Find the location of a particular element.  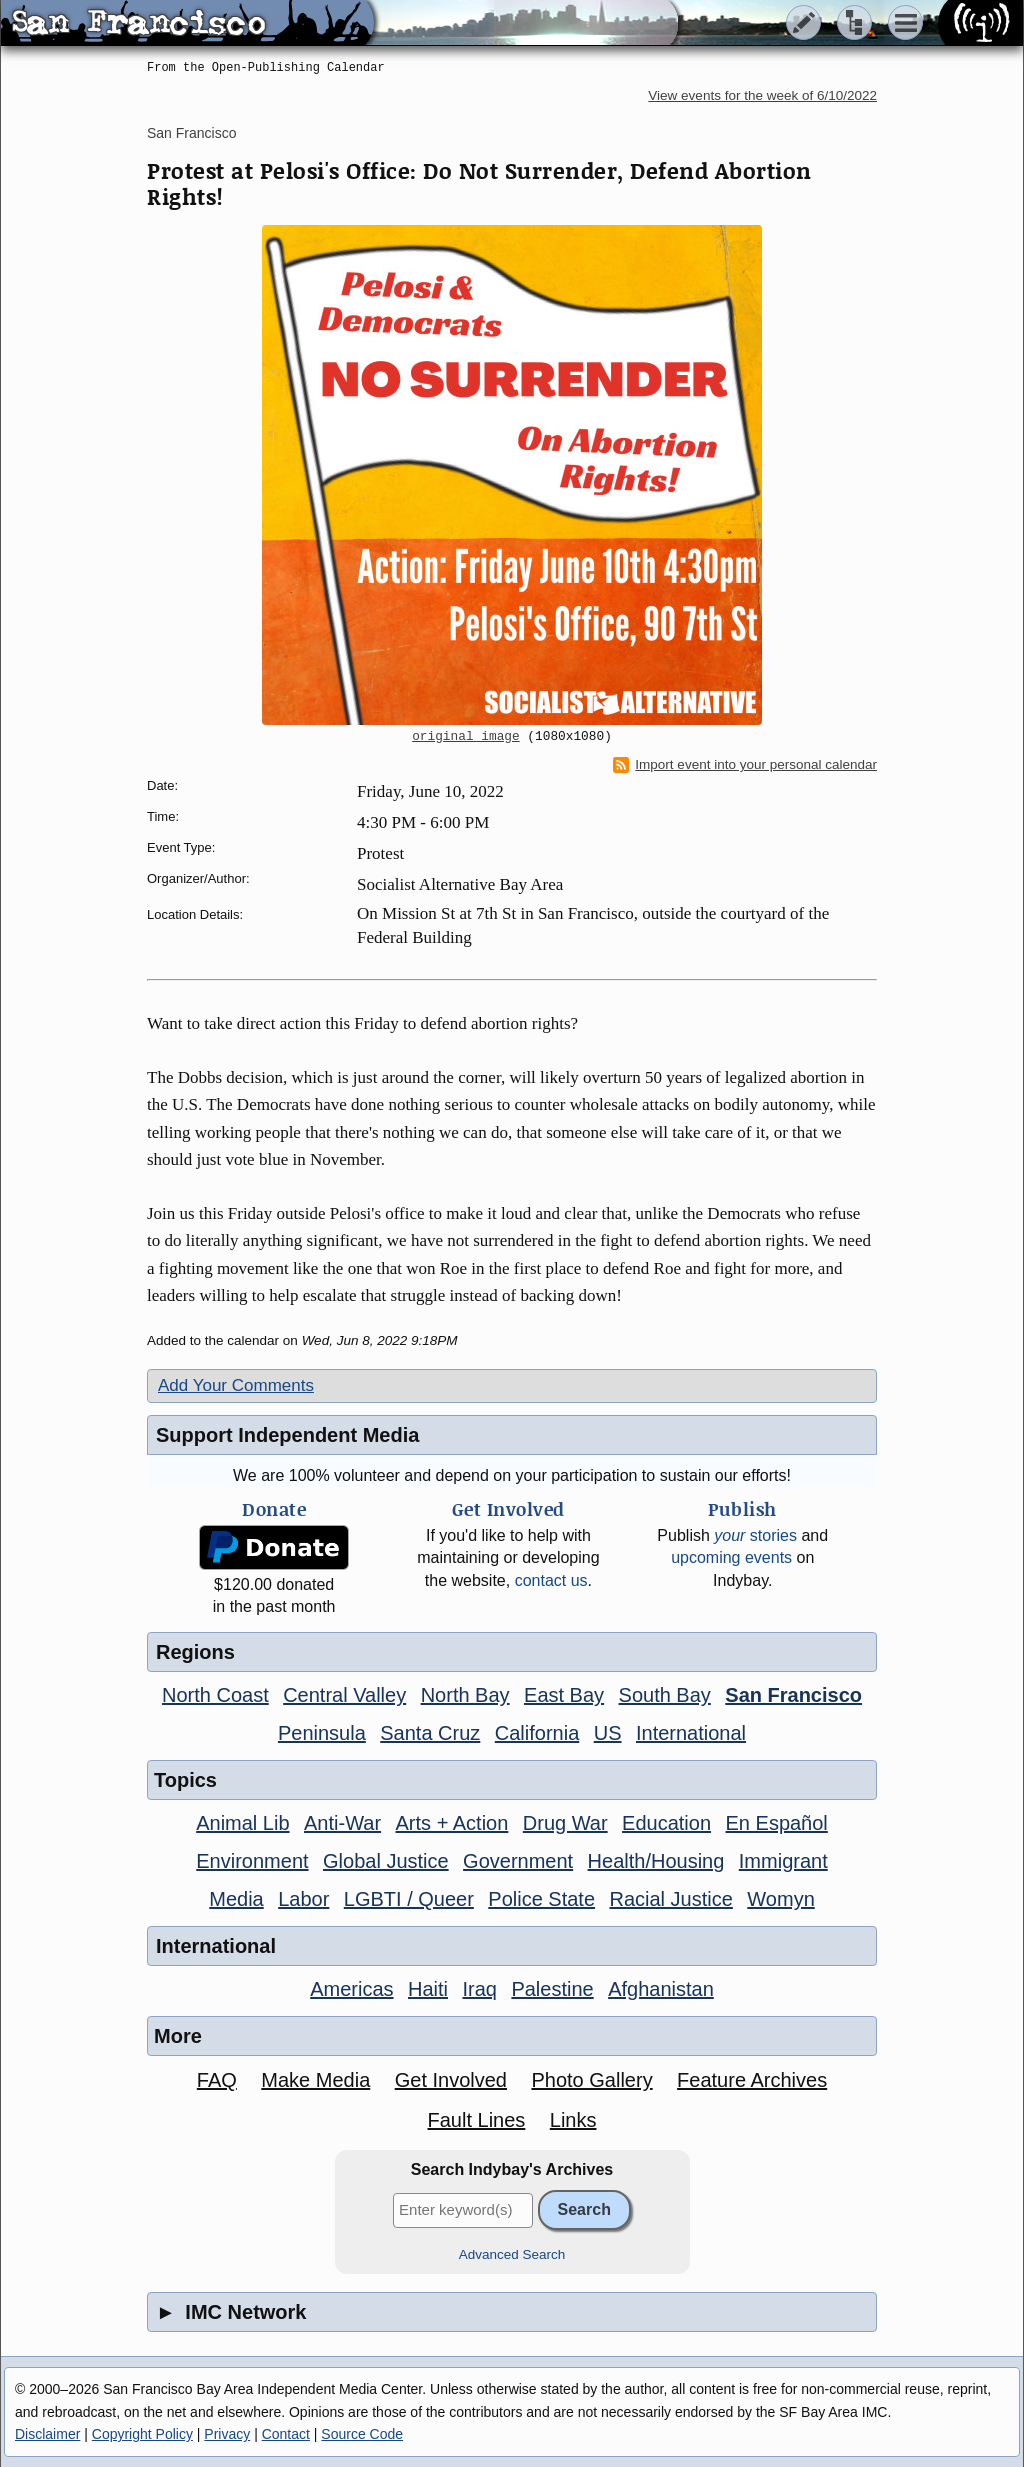

California is located at coordinates (537, 1733).